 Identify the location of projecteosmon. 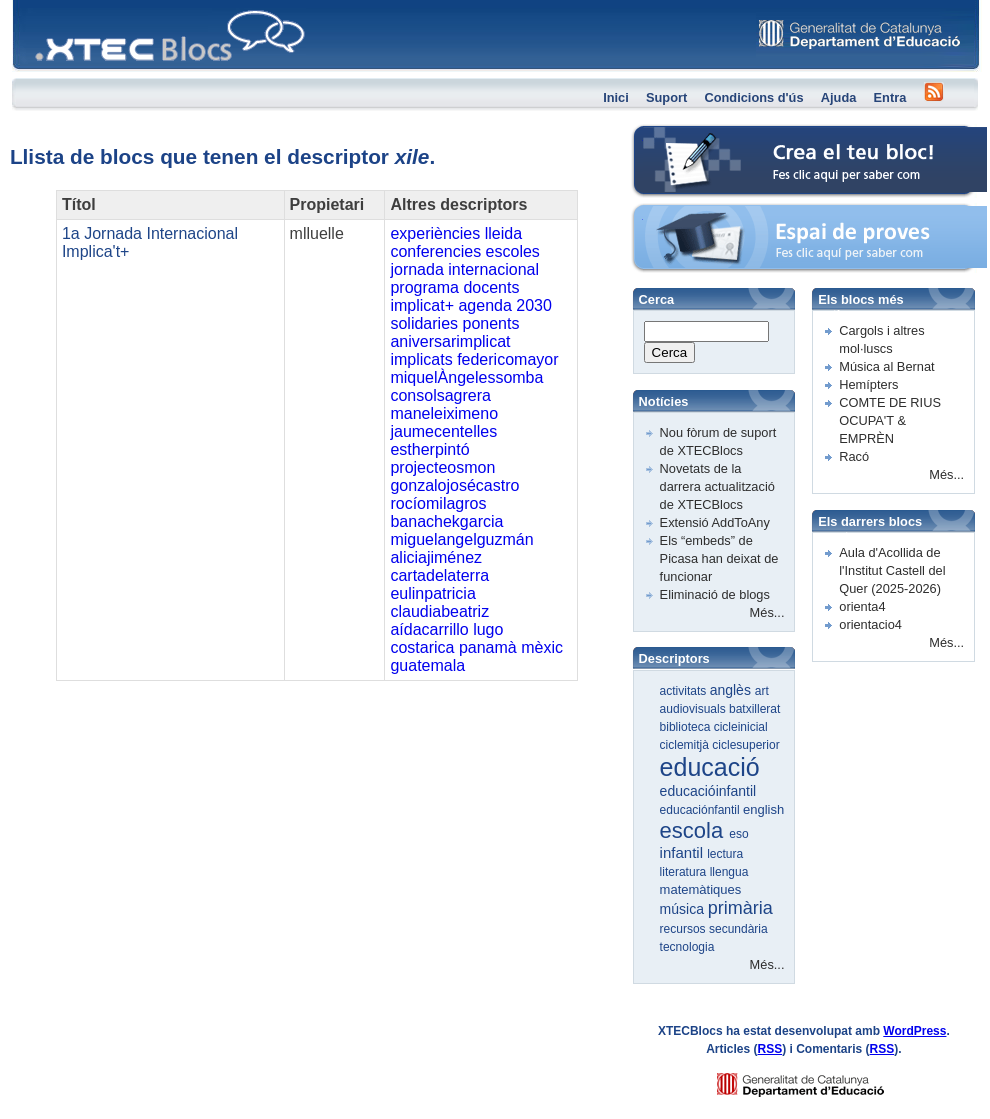
(442, 467).